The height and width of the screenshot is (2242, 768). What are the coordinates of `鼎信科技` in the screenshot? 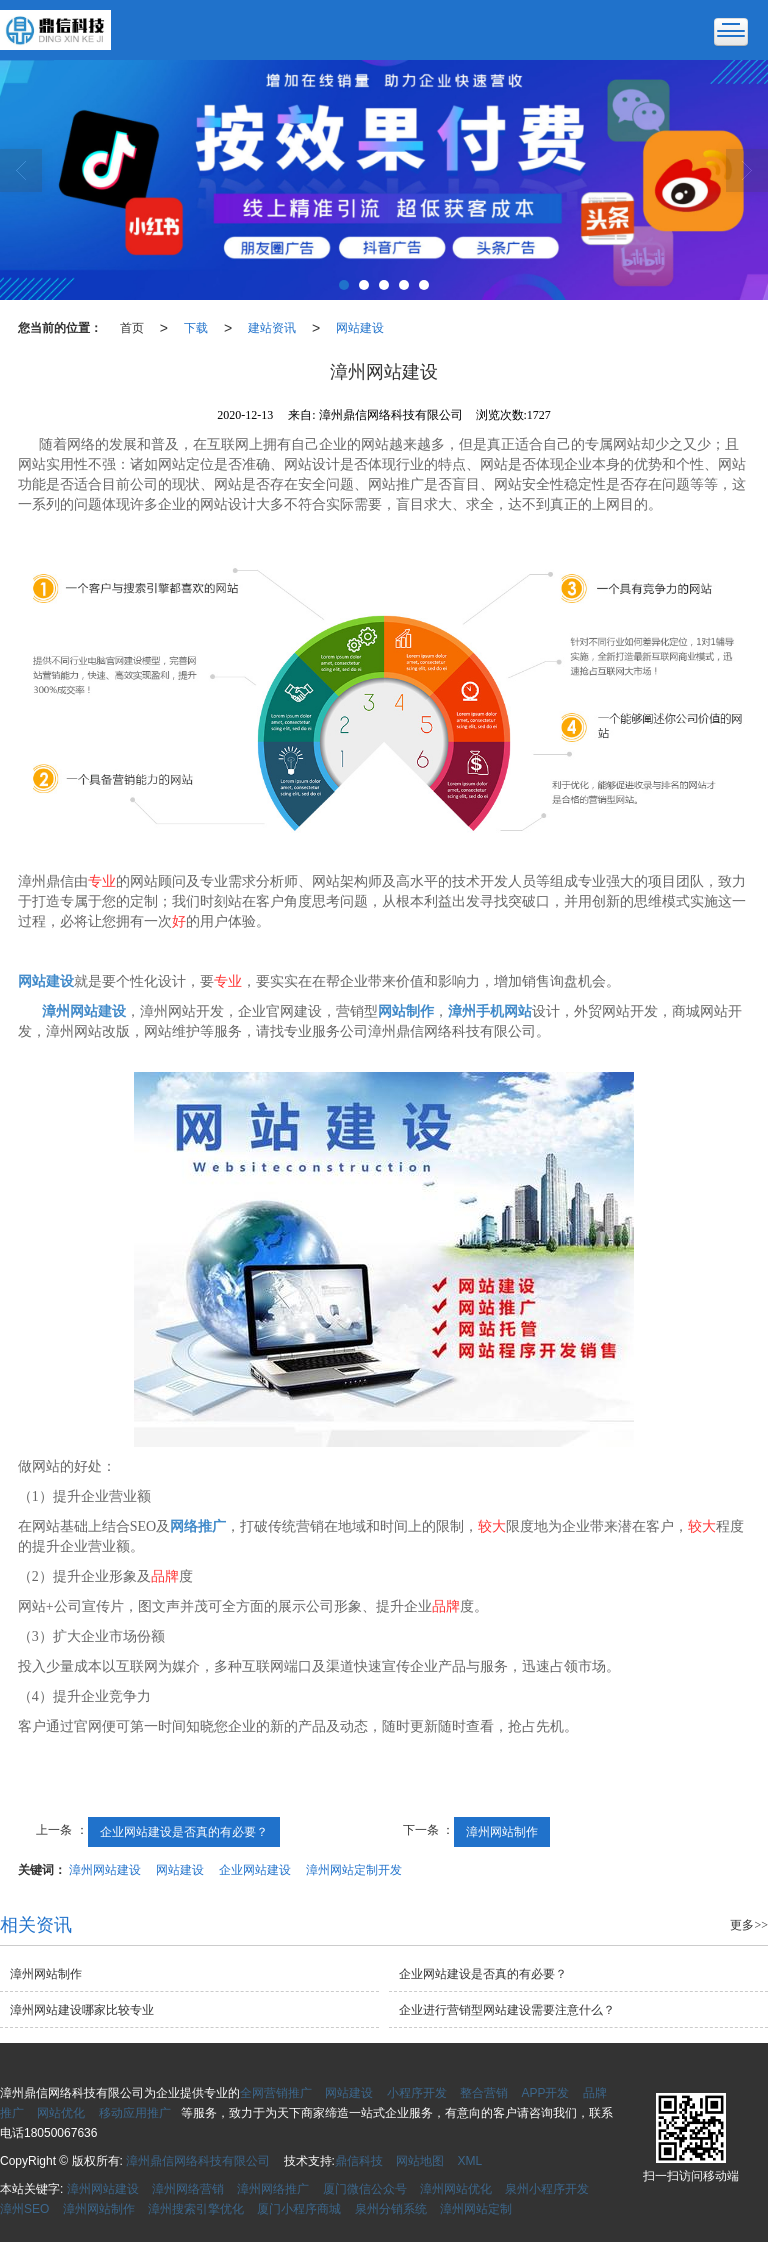 It's located at (359, 2161).